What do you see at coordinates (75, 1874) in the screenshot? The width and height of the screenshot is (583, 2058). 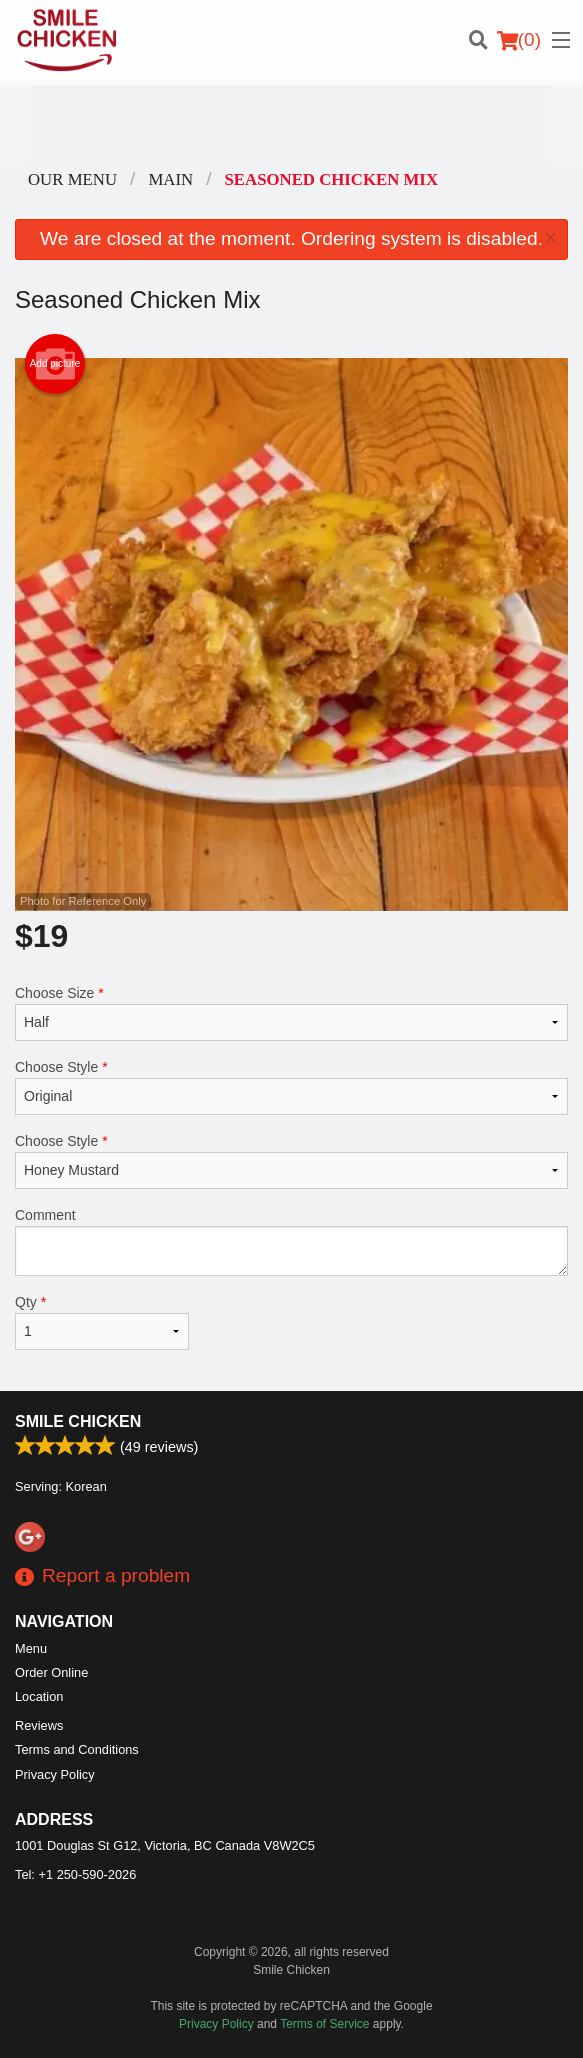 I see `Tel:` at bounding box center [75, 1874].